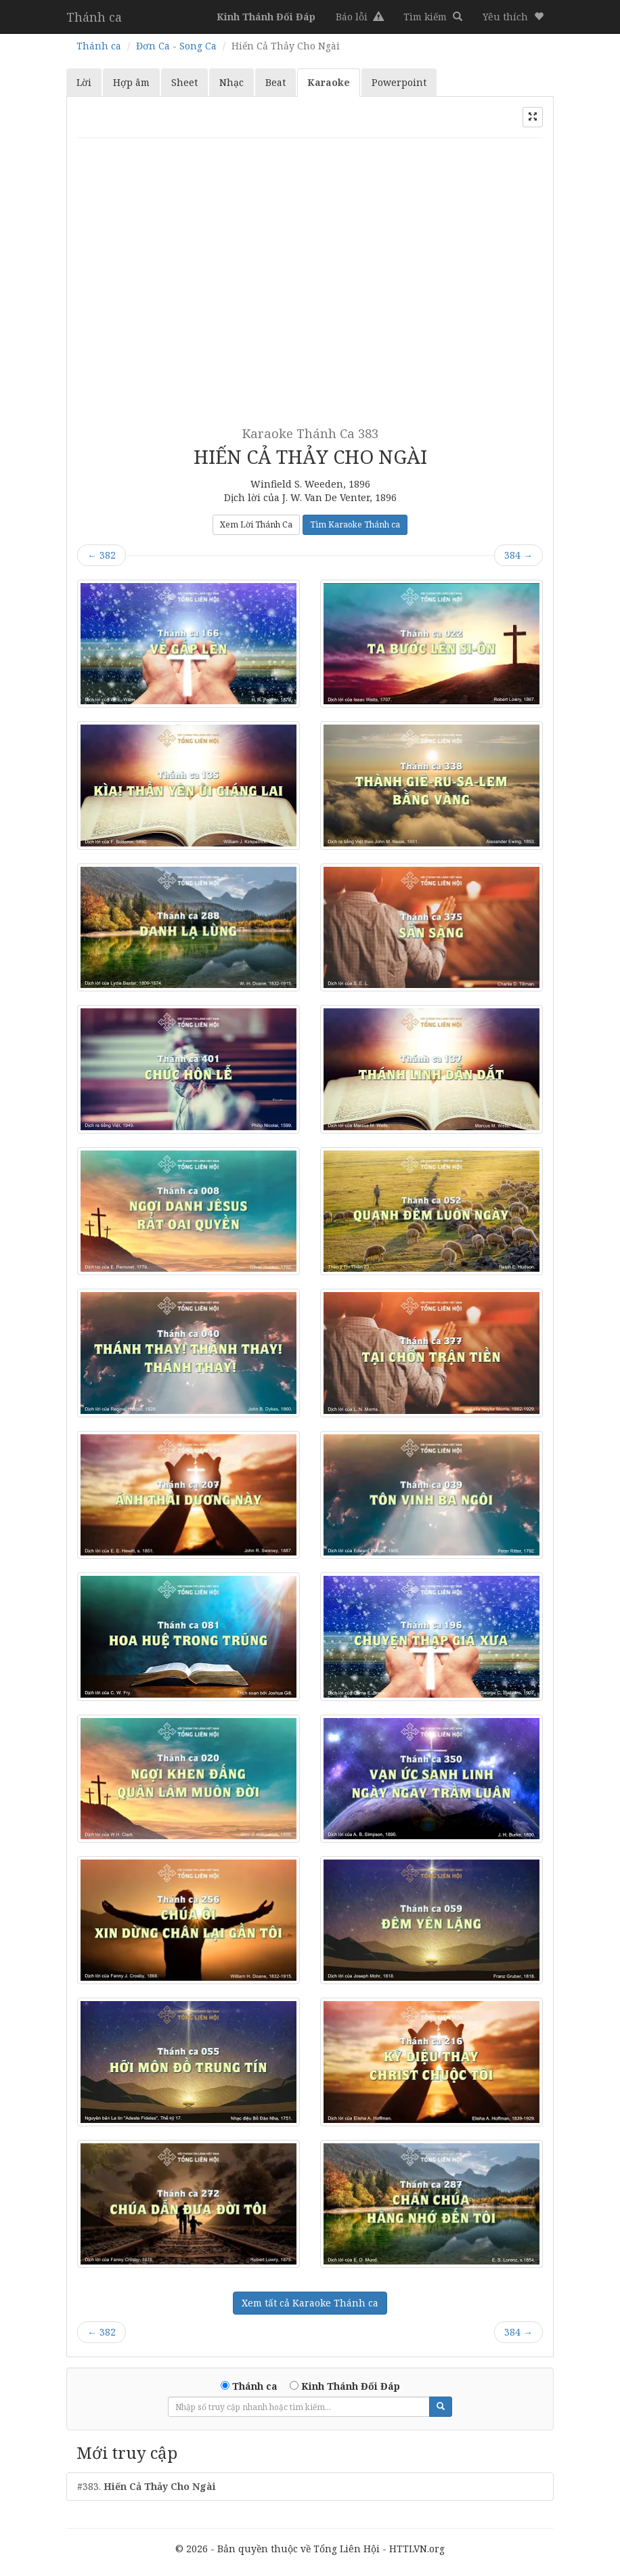 The width and height of the screenshot is (620, 2576). What do you see at coordinates (256, 524) in the screenshot?
I see `Xem Lời Thánh Ca [button]` at bounding box center [256, 524].